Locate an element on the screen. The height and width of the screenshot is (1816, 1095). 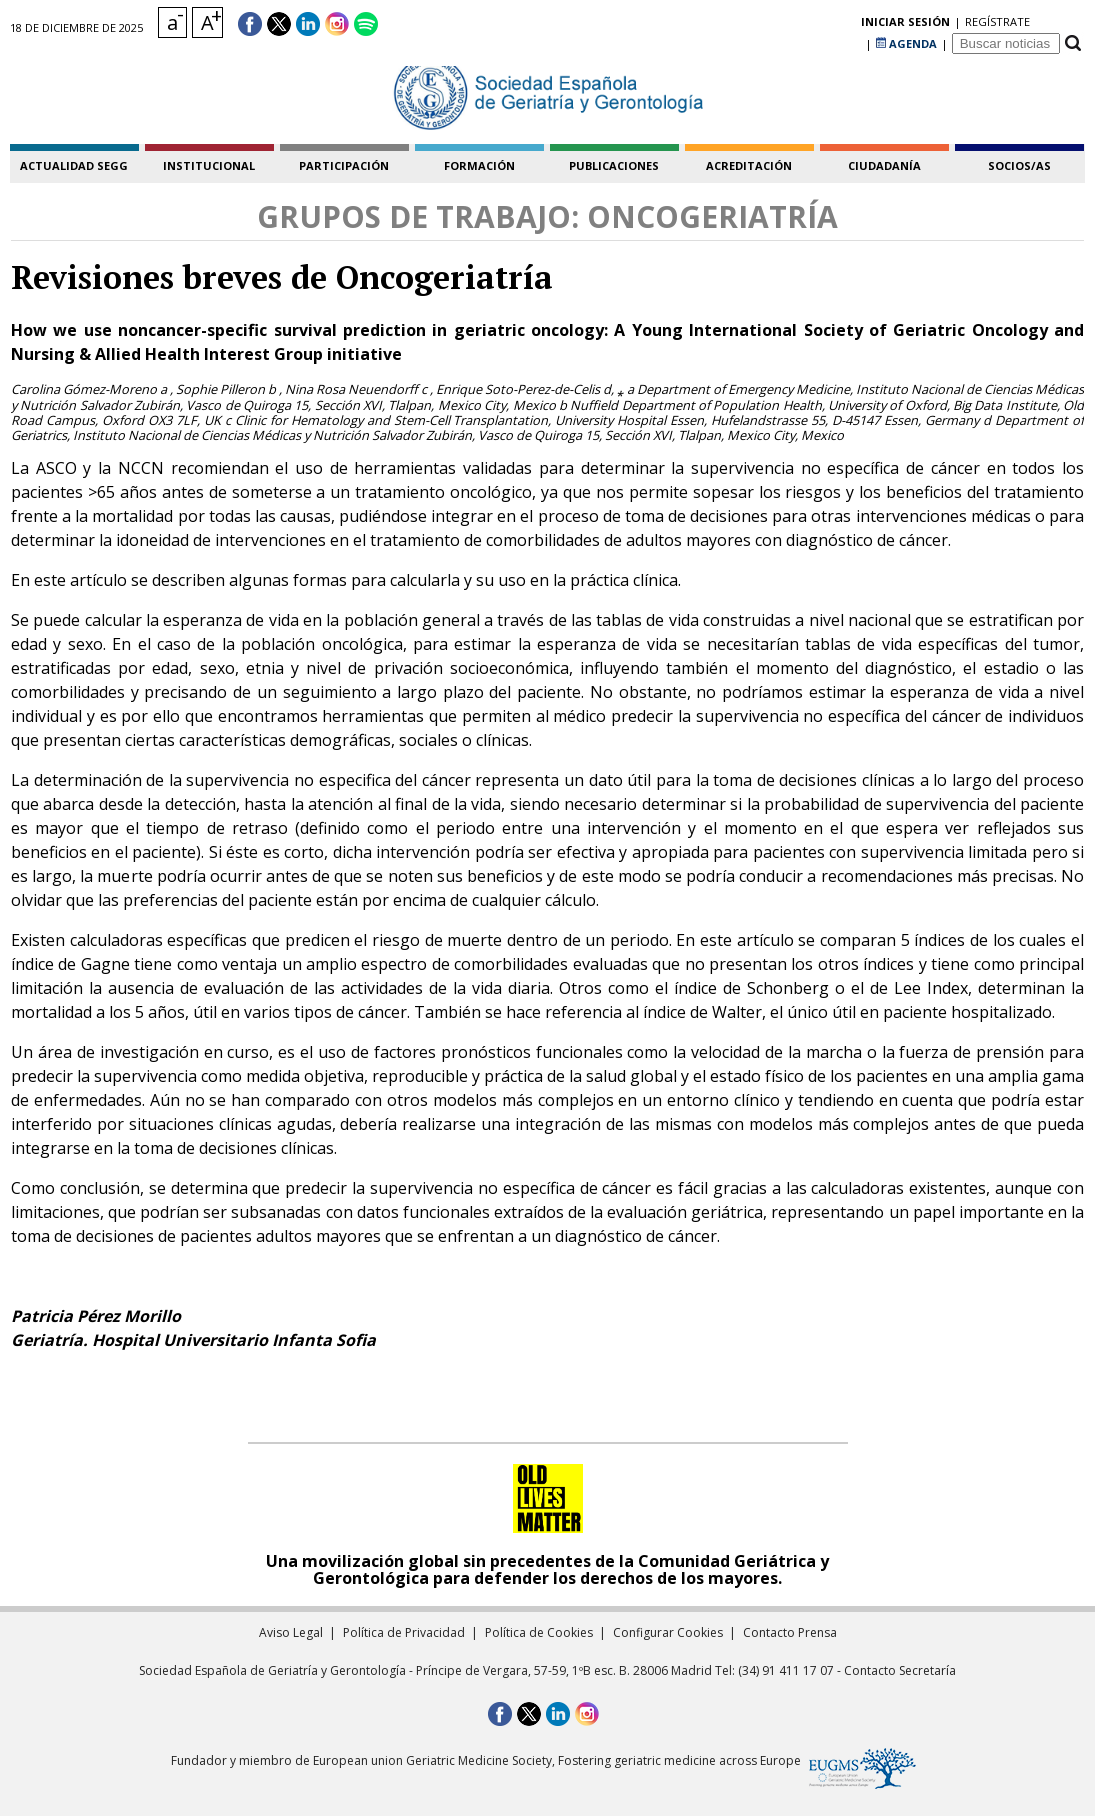
socios/as is located at coordinates (1019, 165).